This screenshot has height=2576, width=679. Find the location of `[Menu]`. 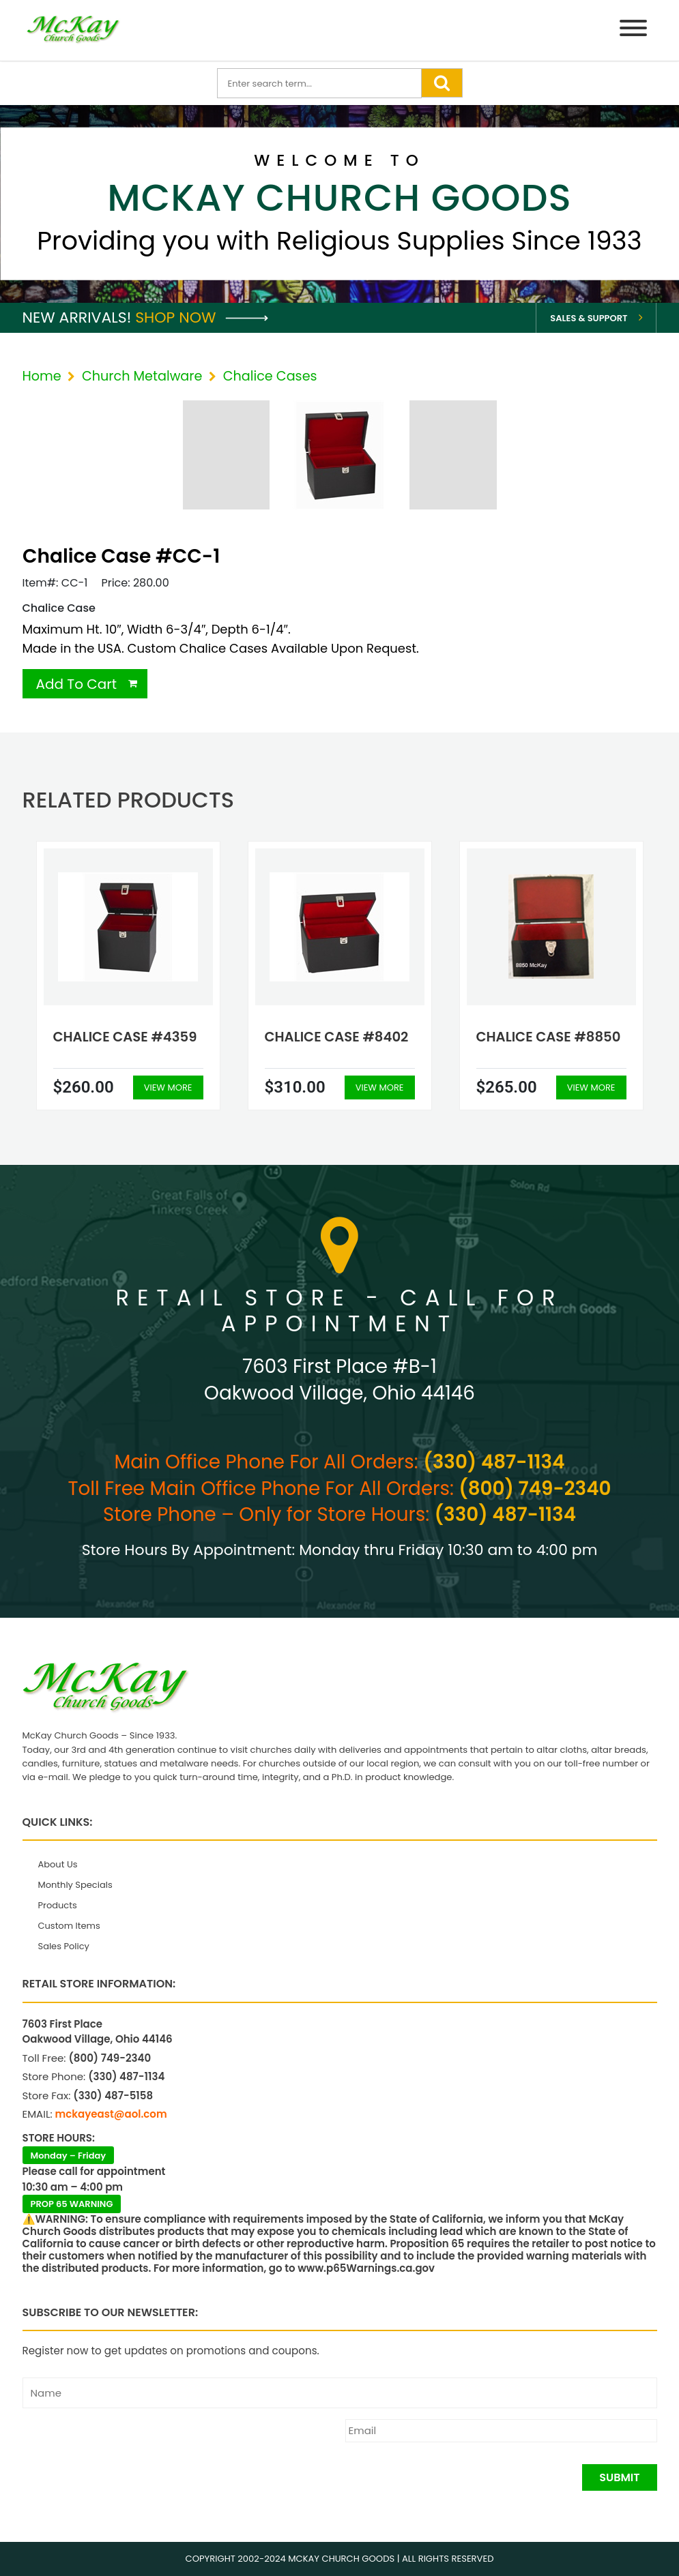

[Menu] is located at coordinates (633, 30).